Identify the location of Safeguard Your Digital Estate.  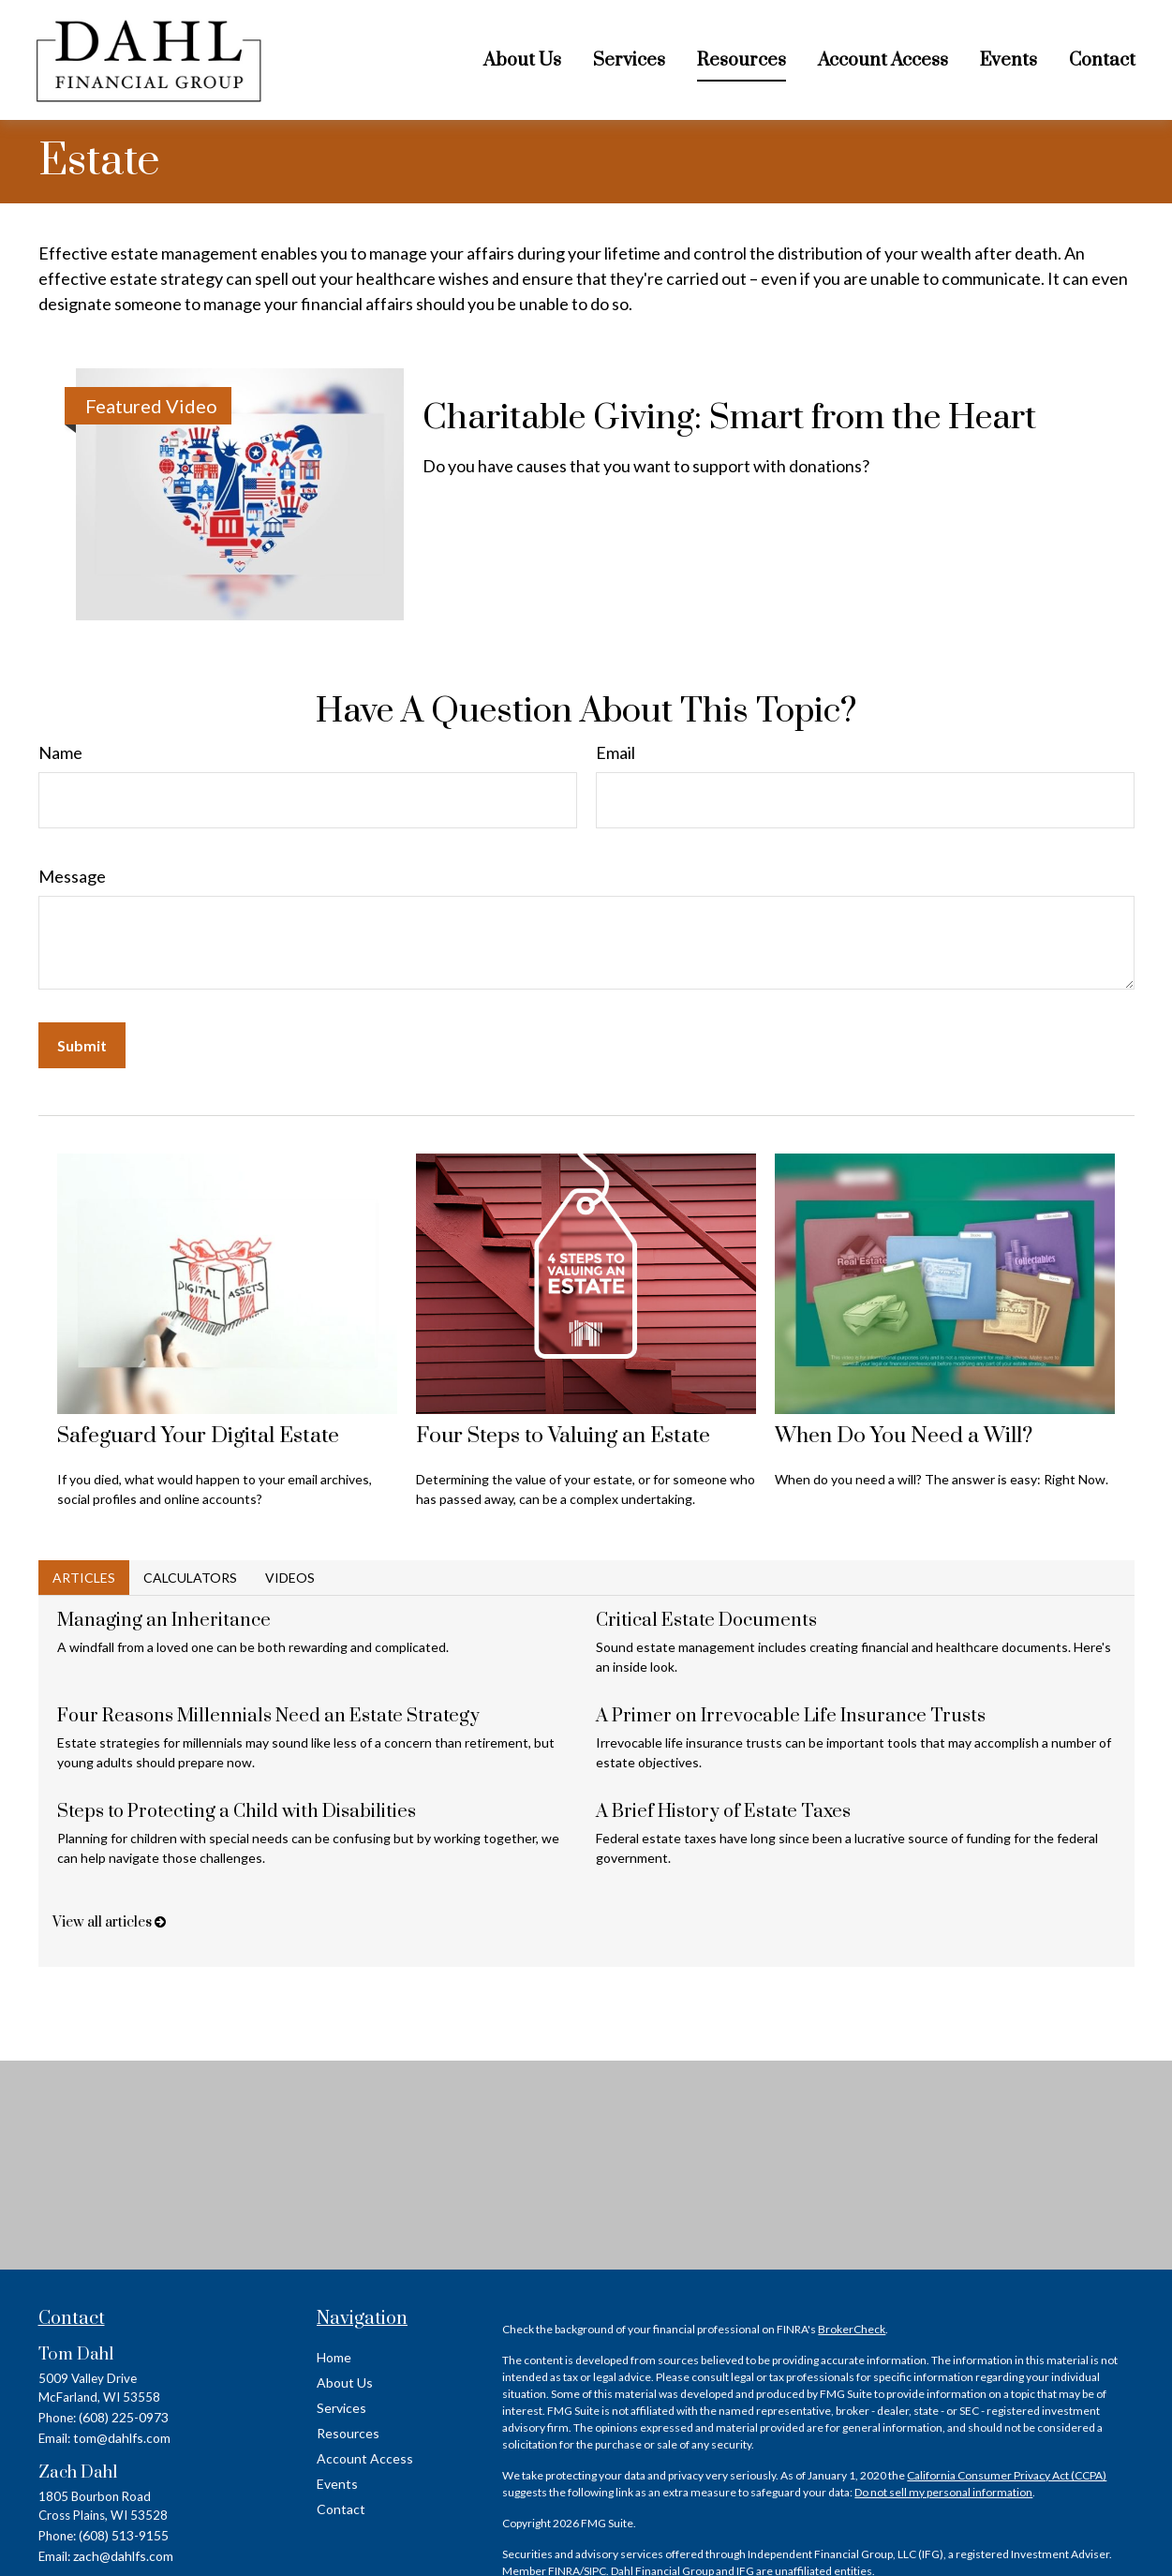
(198, 1436).